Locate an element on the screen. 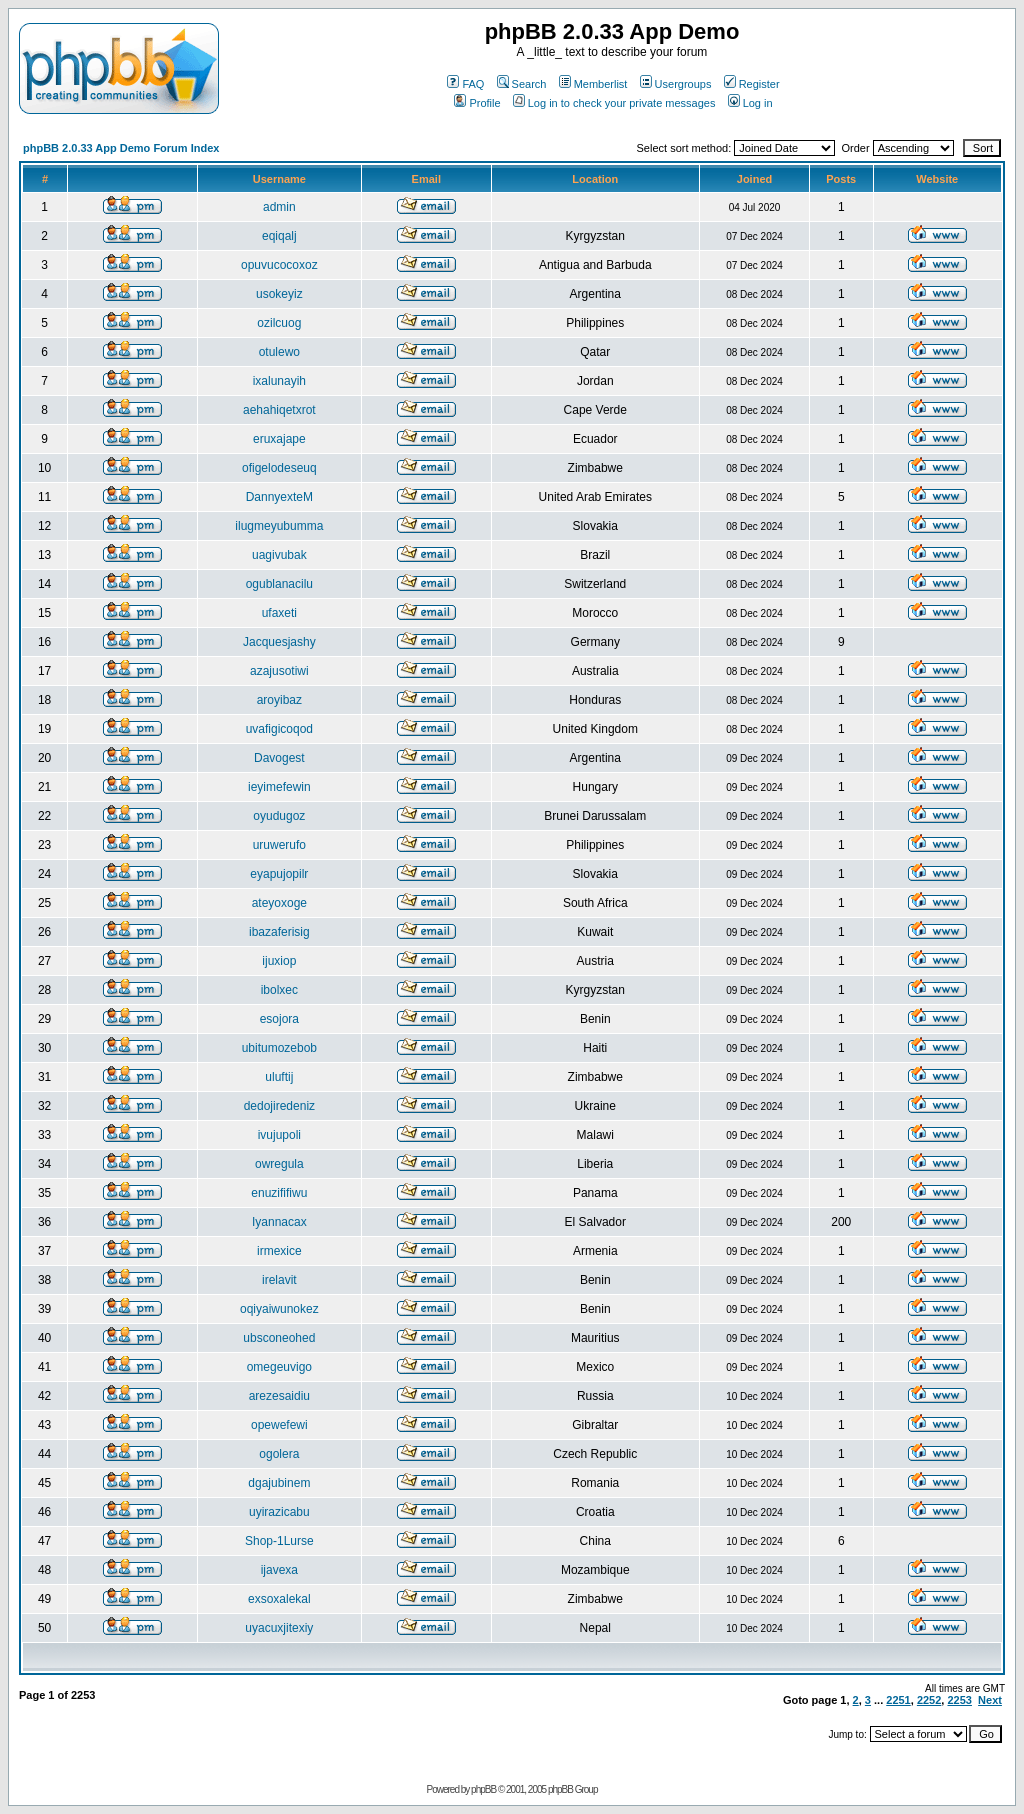 This screenshot has height=1814, width=1024. Shop-1Lurse is located at coordinates (279, 1541).